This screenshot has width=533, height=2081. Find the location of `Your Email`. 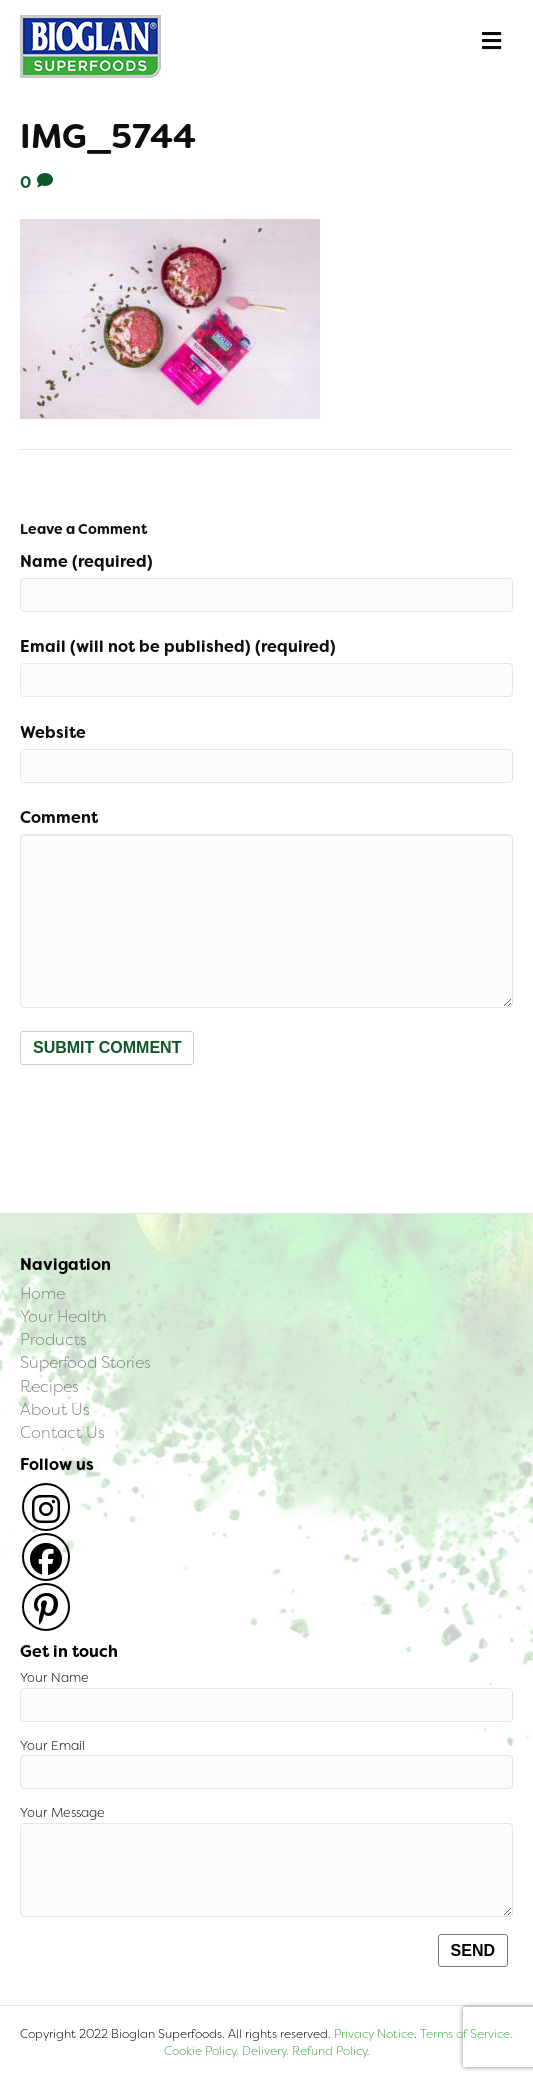

Your Email is located at coordinates (266, 1763).